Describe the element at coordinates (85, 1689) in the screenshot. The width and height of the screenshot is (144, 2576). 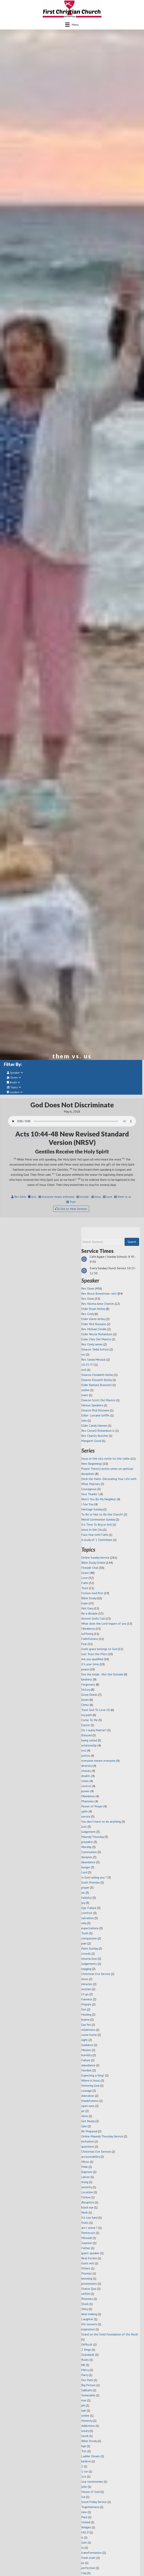
I see `Victory` at that location.